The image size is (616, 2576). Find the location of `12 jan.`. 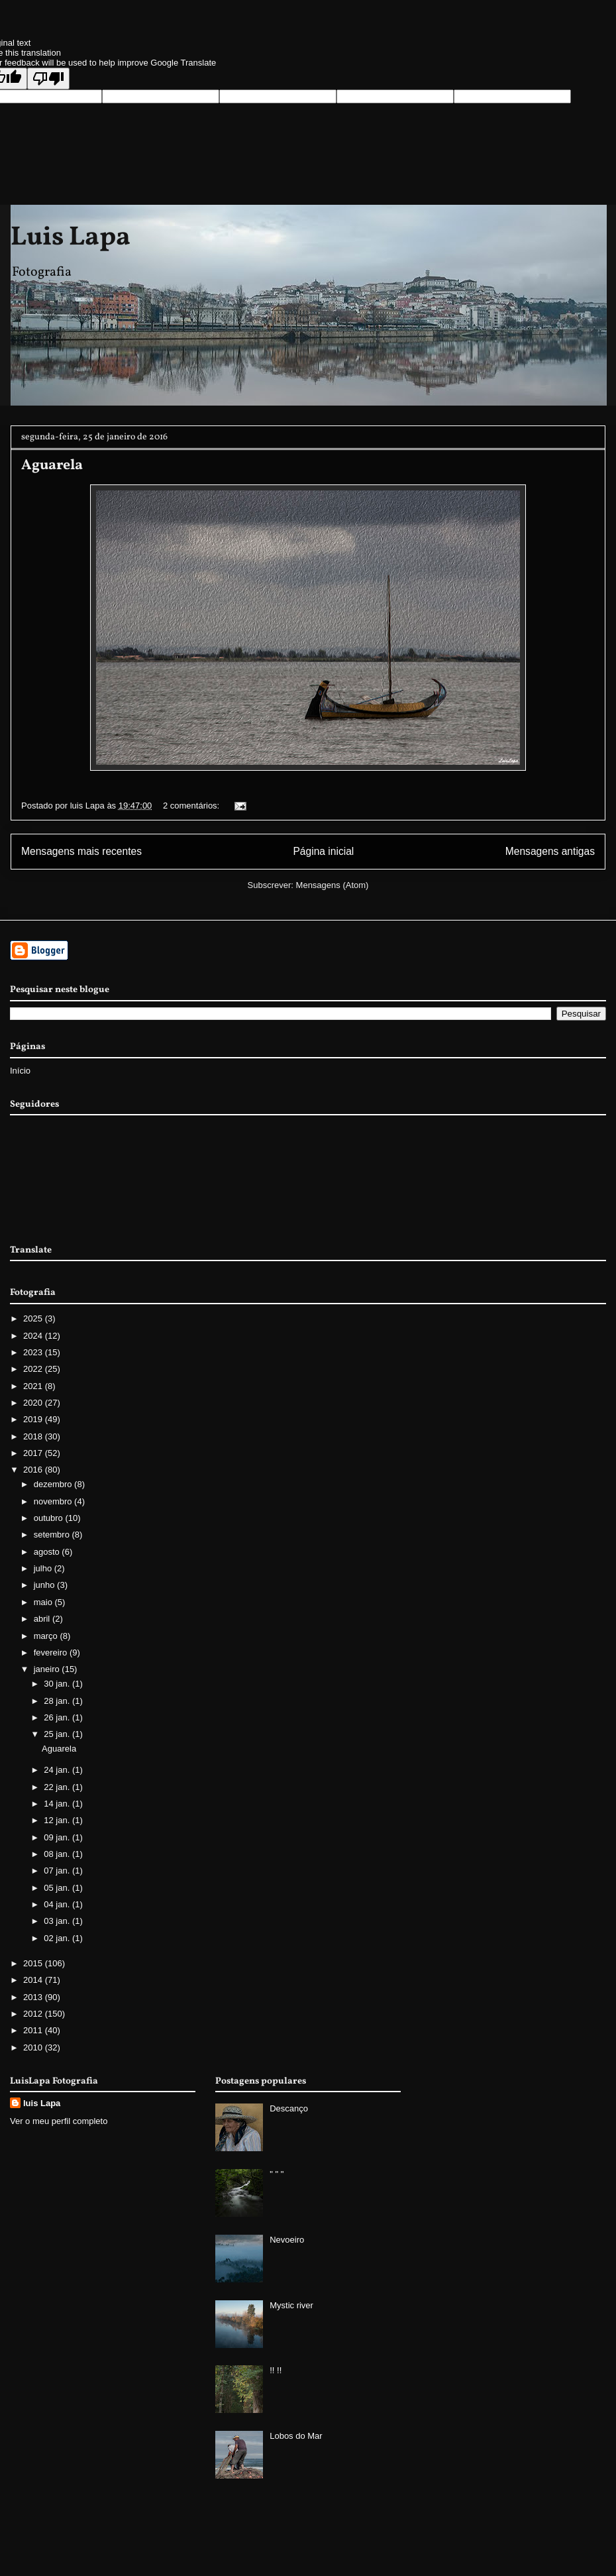

12 jan. is located at coordinates (58, 1820).